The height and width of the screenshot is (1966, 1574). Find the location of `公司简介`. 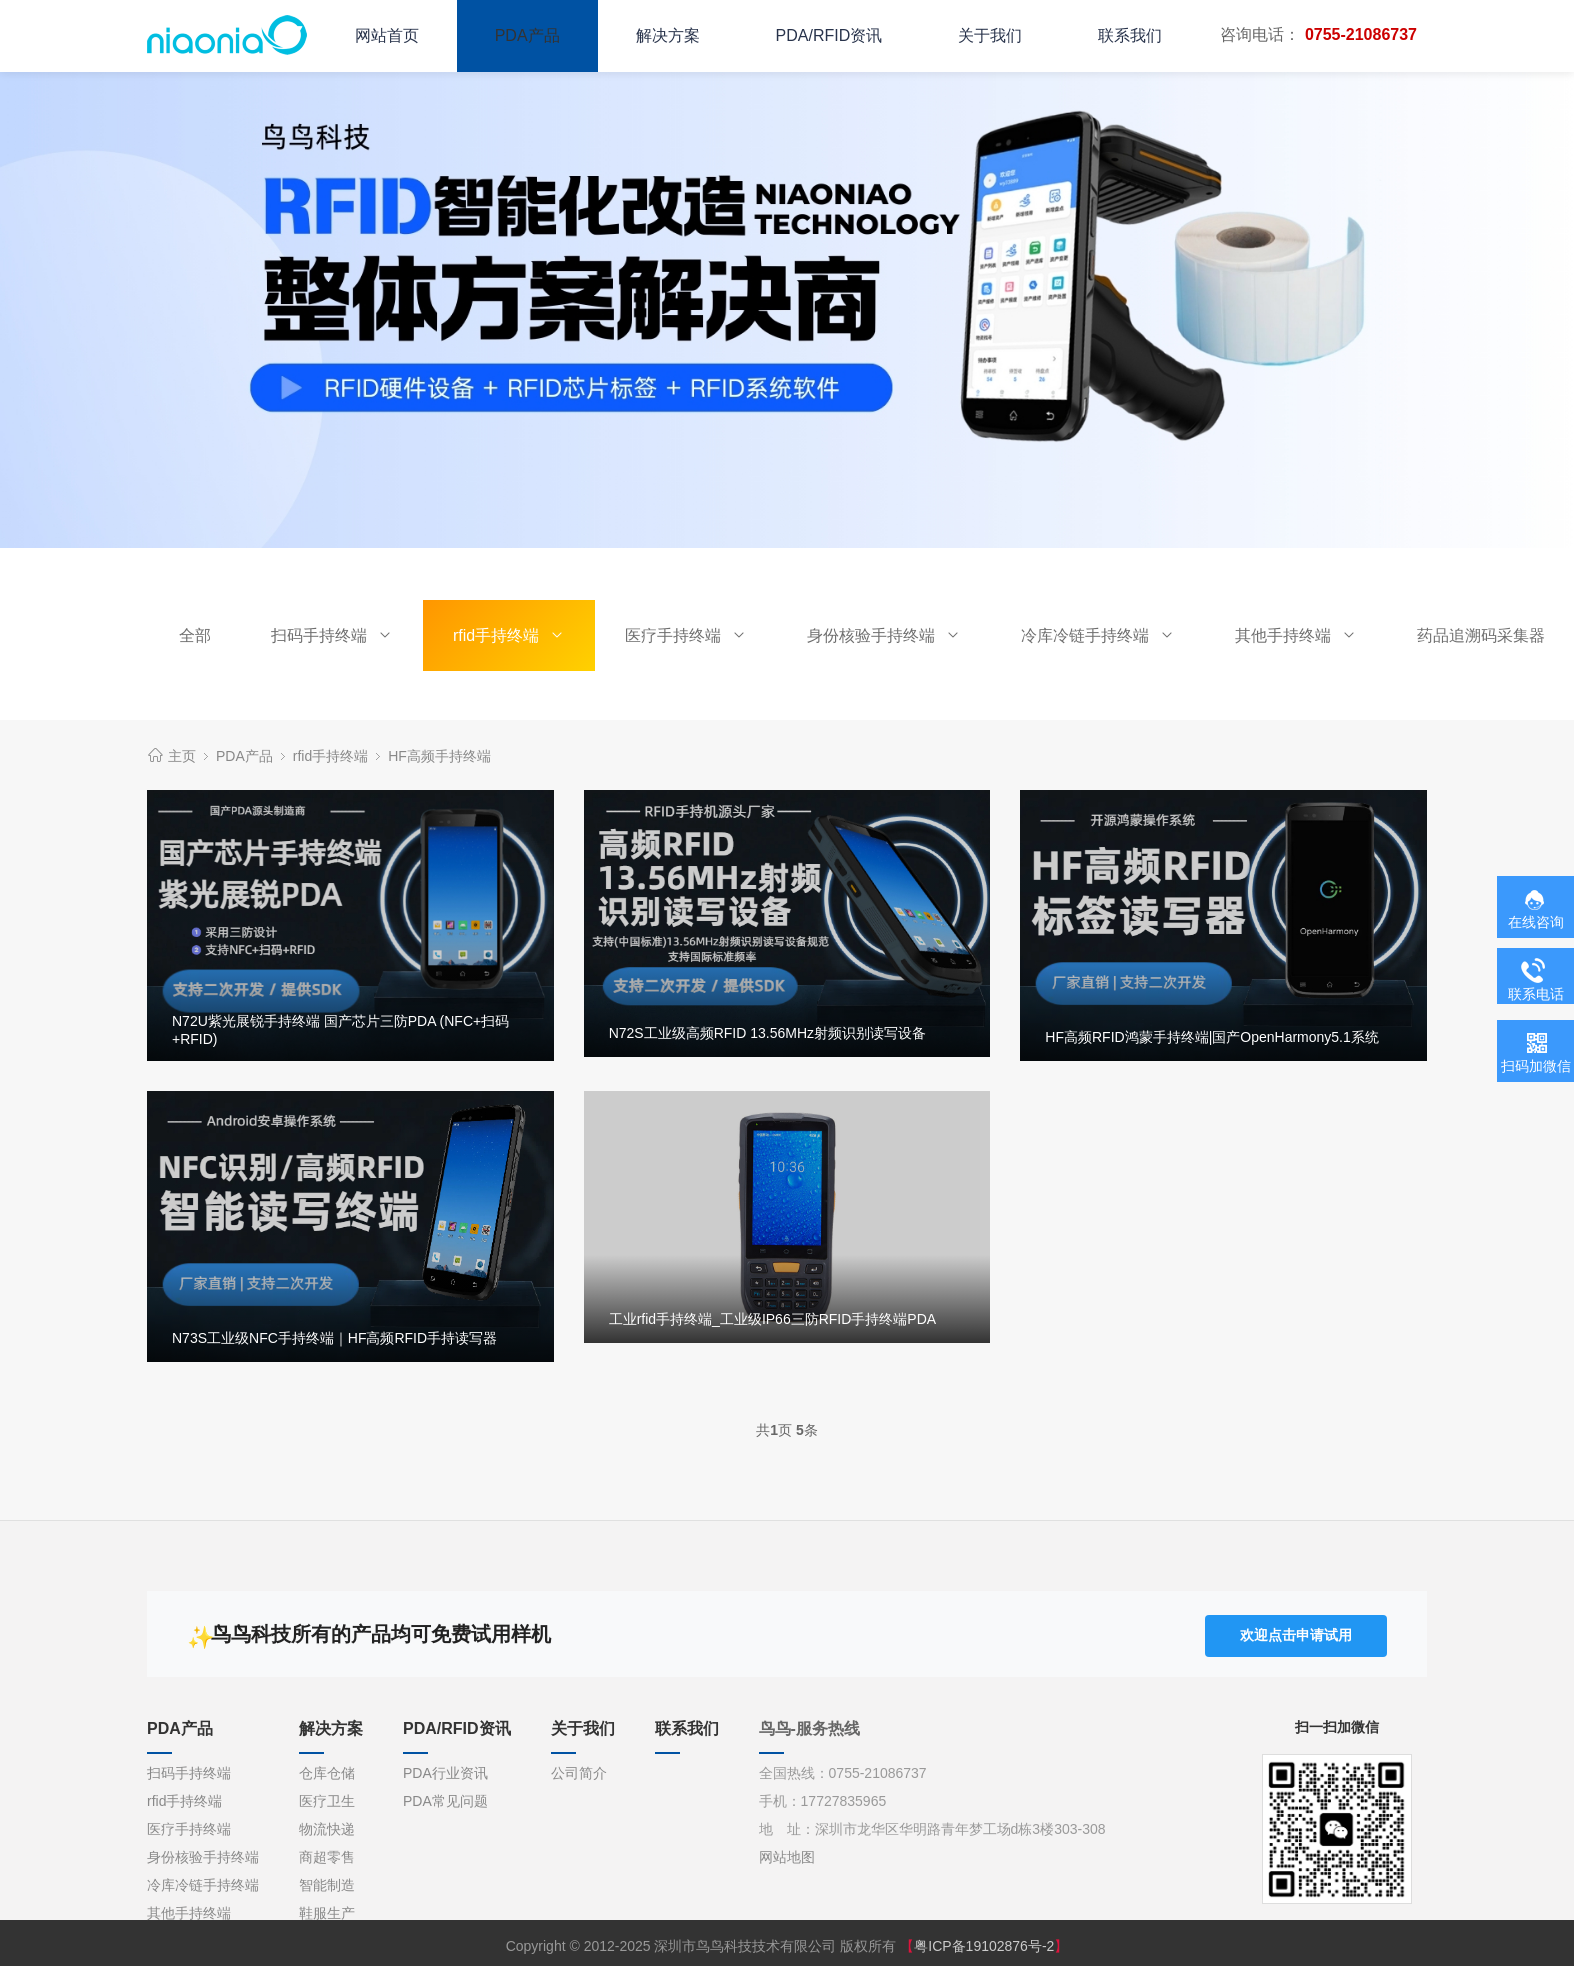

公司简介 is located at coordinates (579, 1769).